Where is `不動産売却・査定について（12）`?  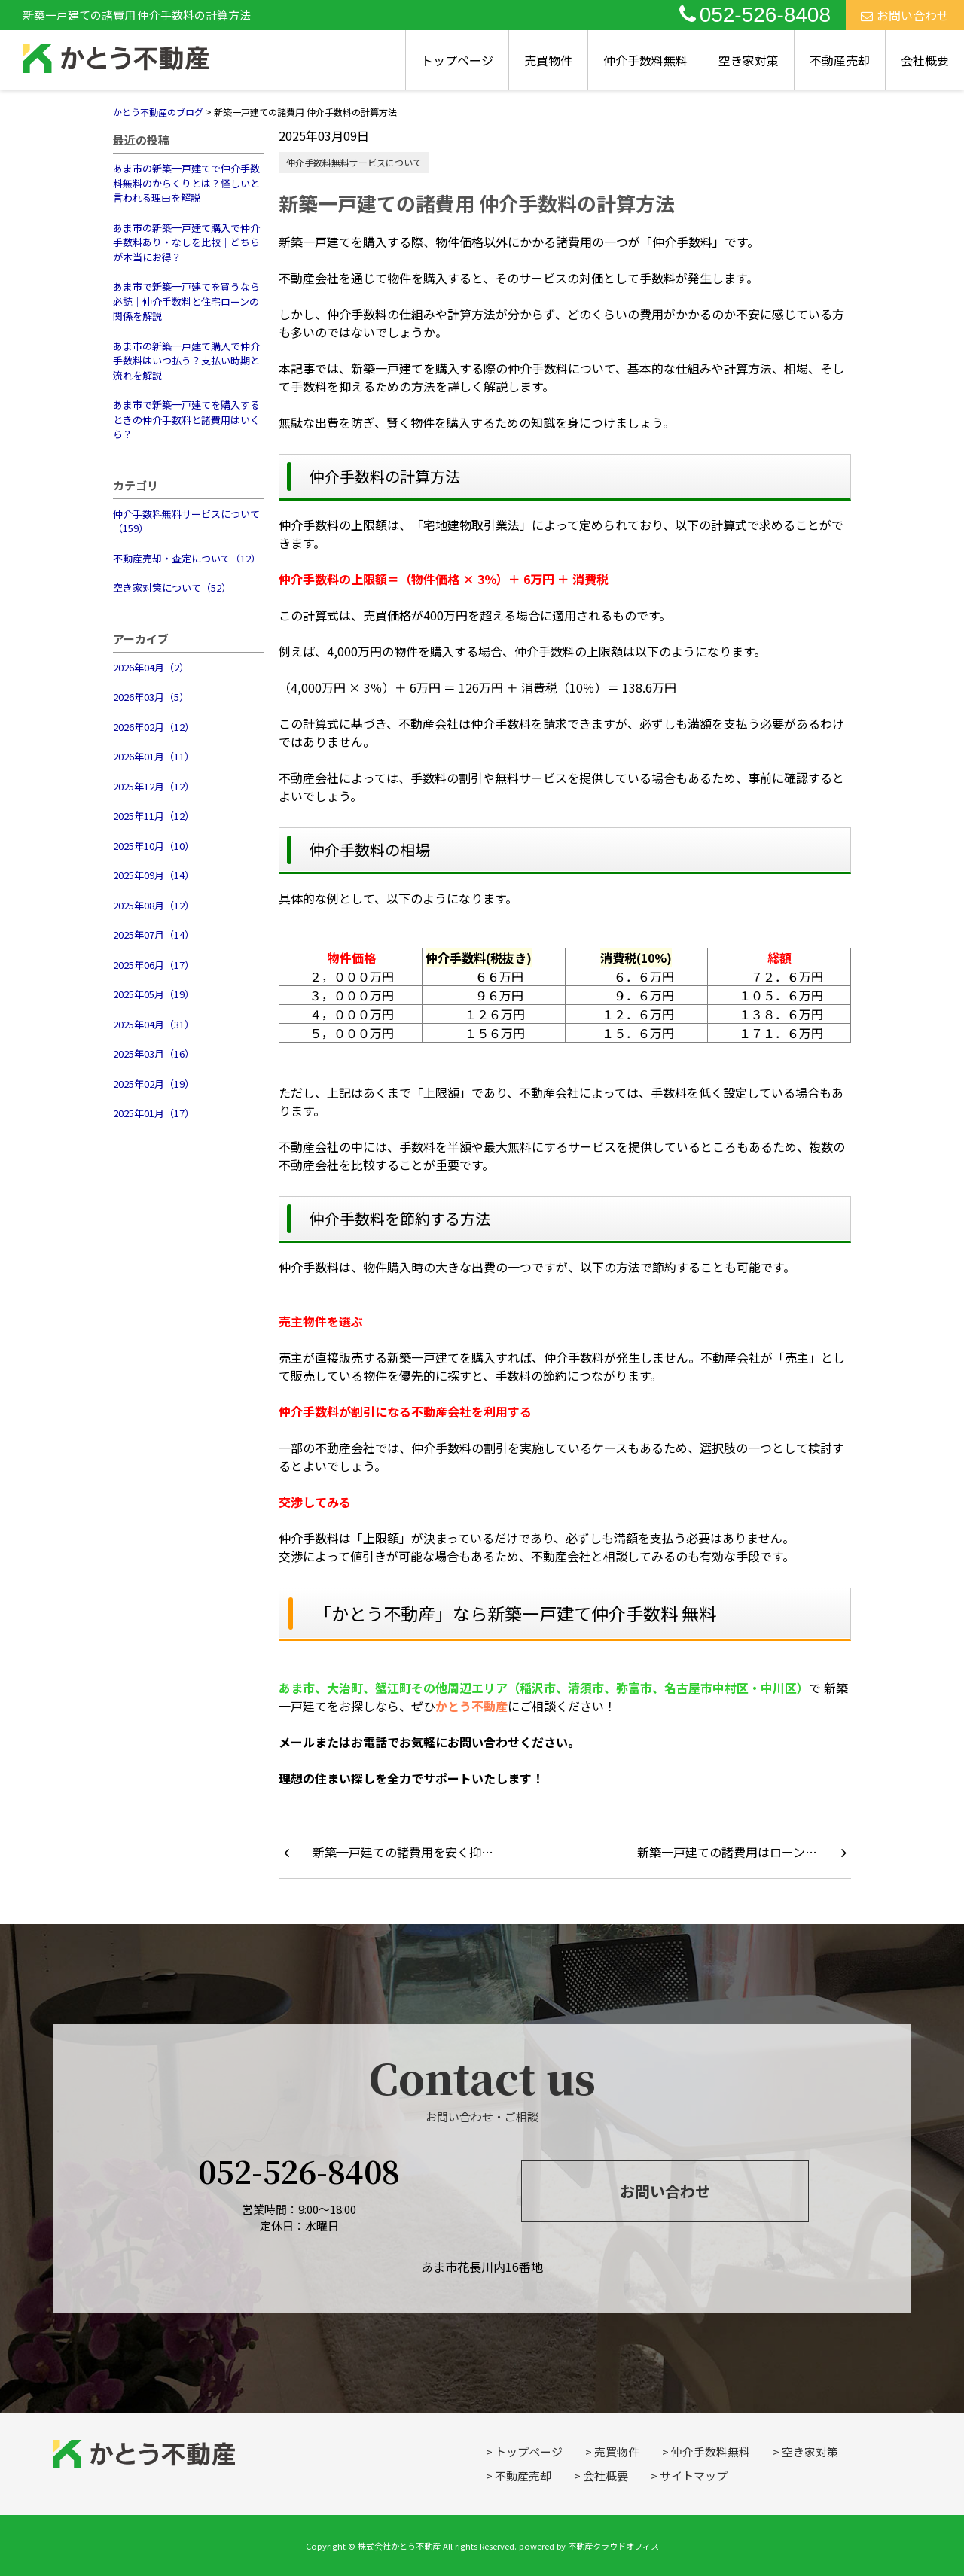
不動産売却・査定について（12） is located at coordinates (187, 558).